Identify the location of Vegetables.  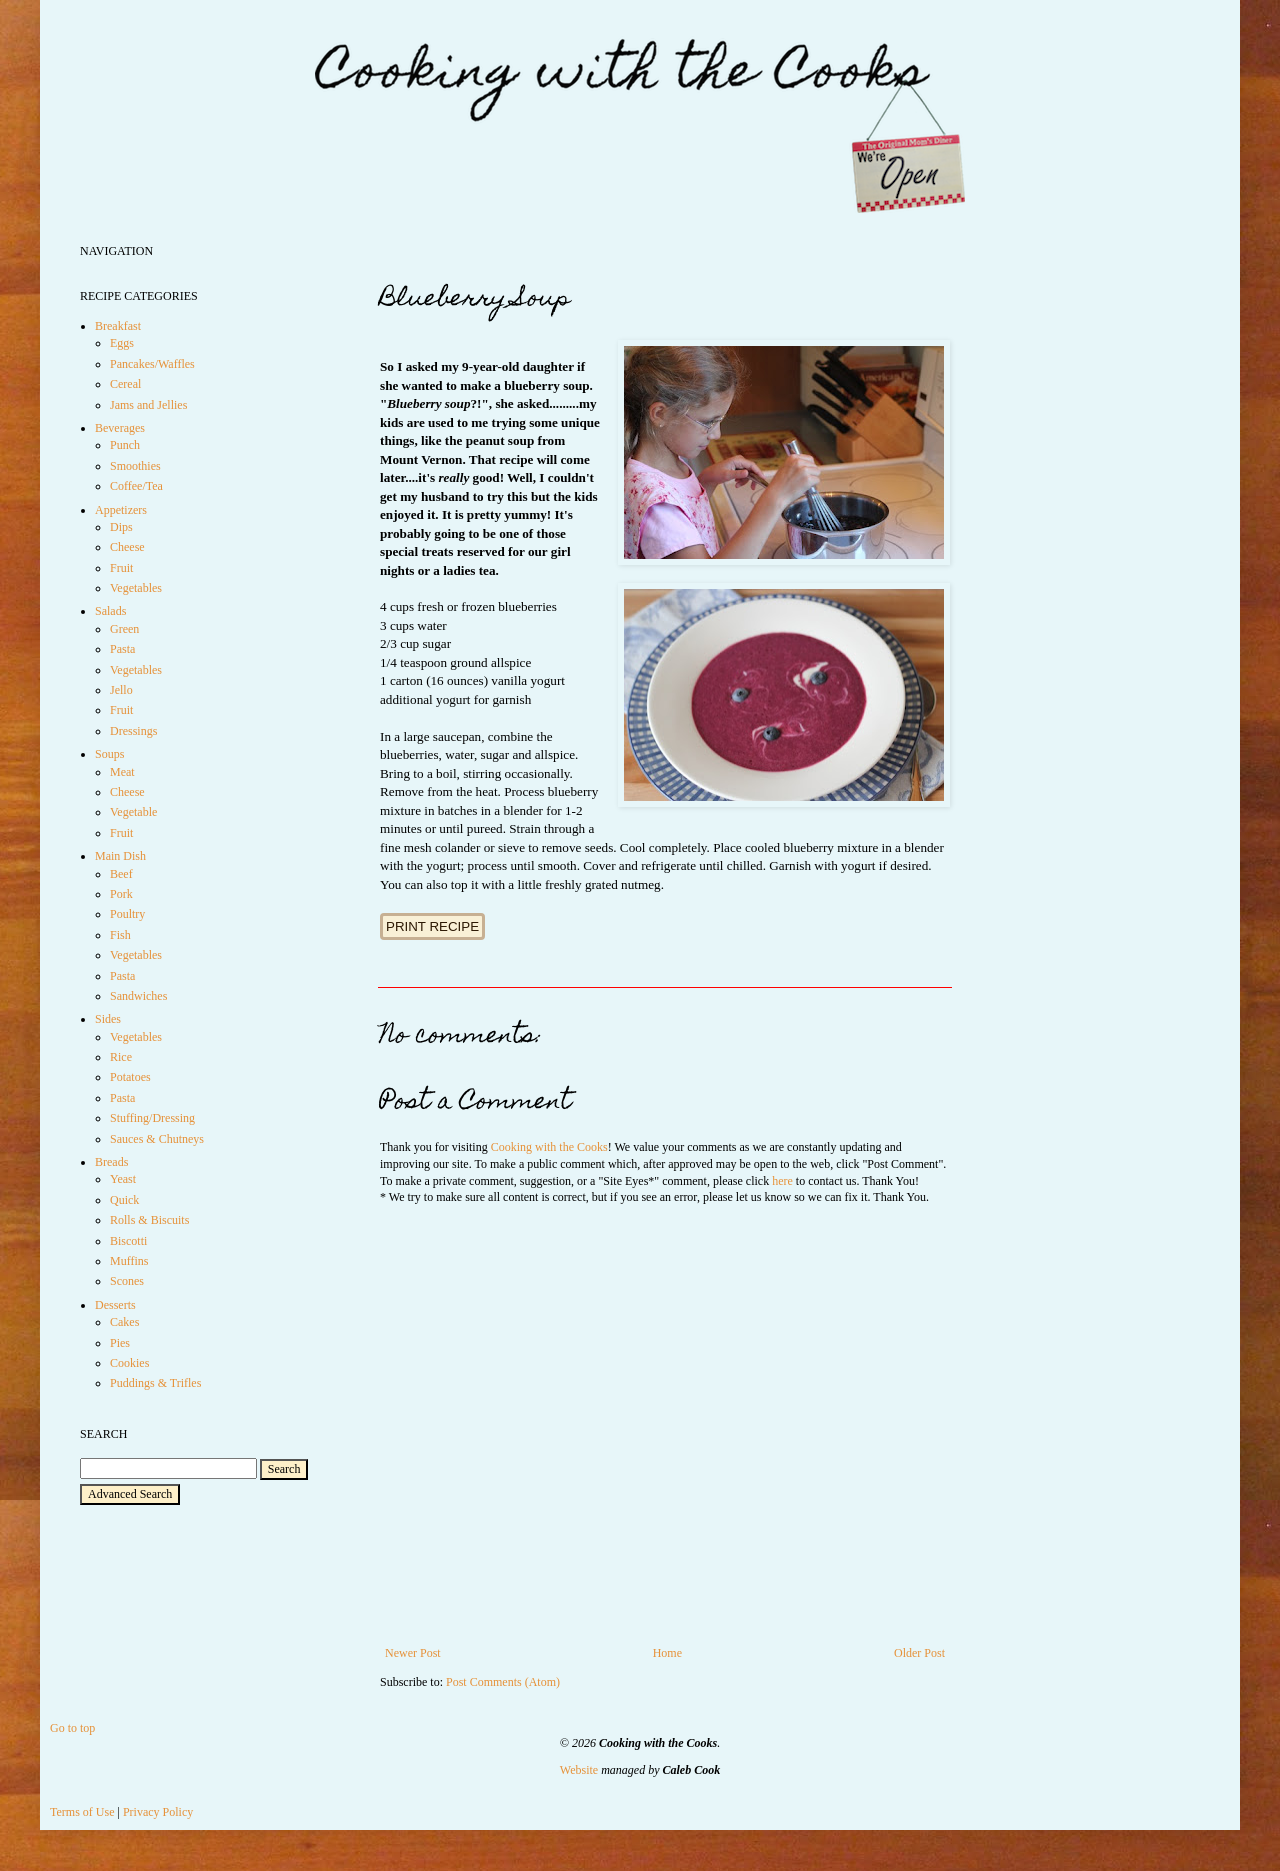
(136, 588).